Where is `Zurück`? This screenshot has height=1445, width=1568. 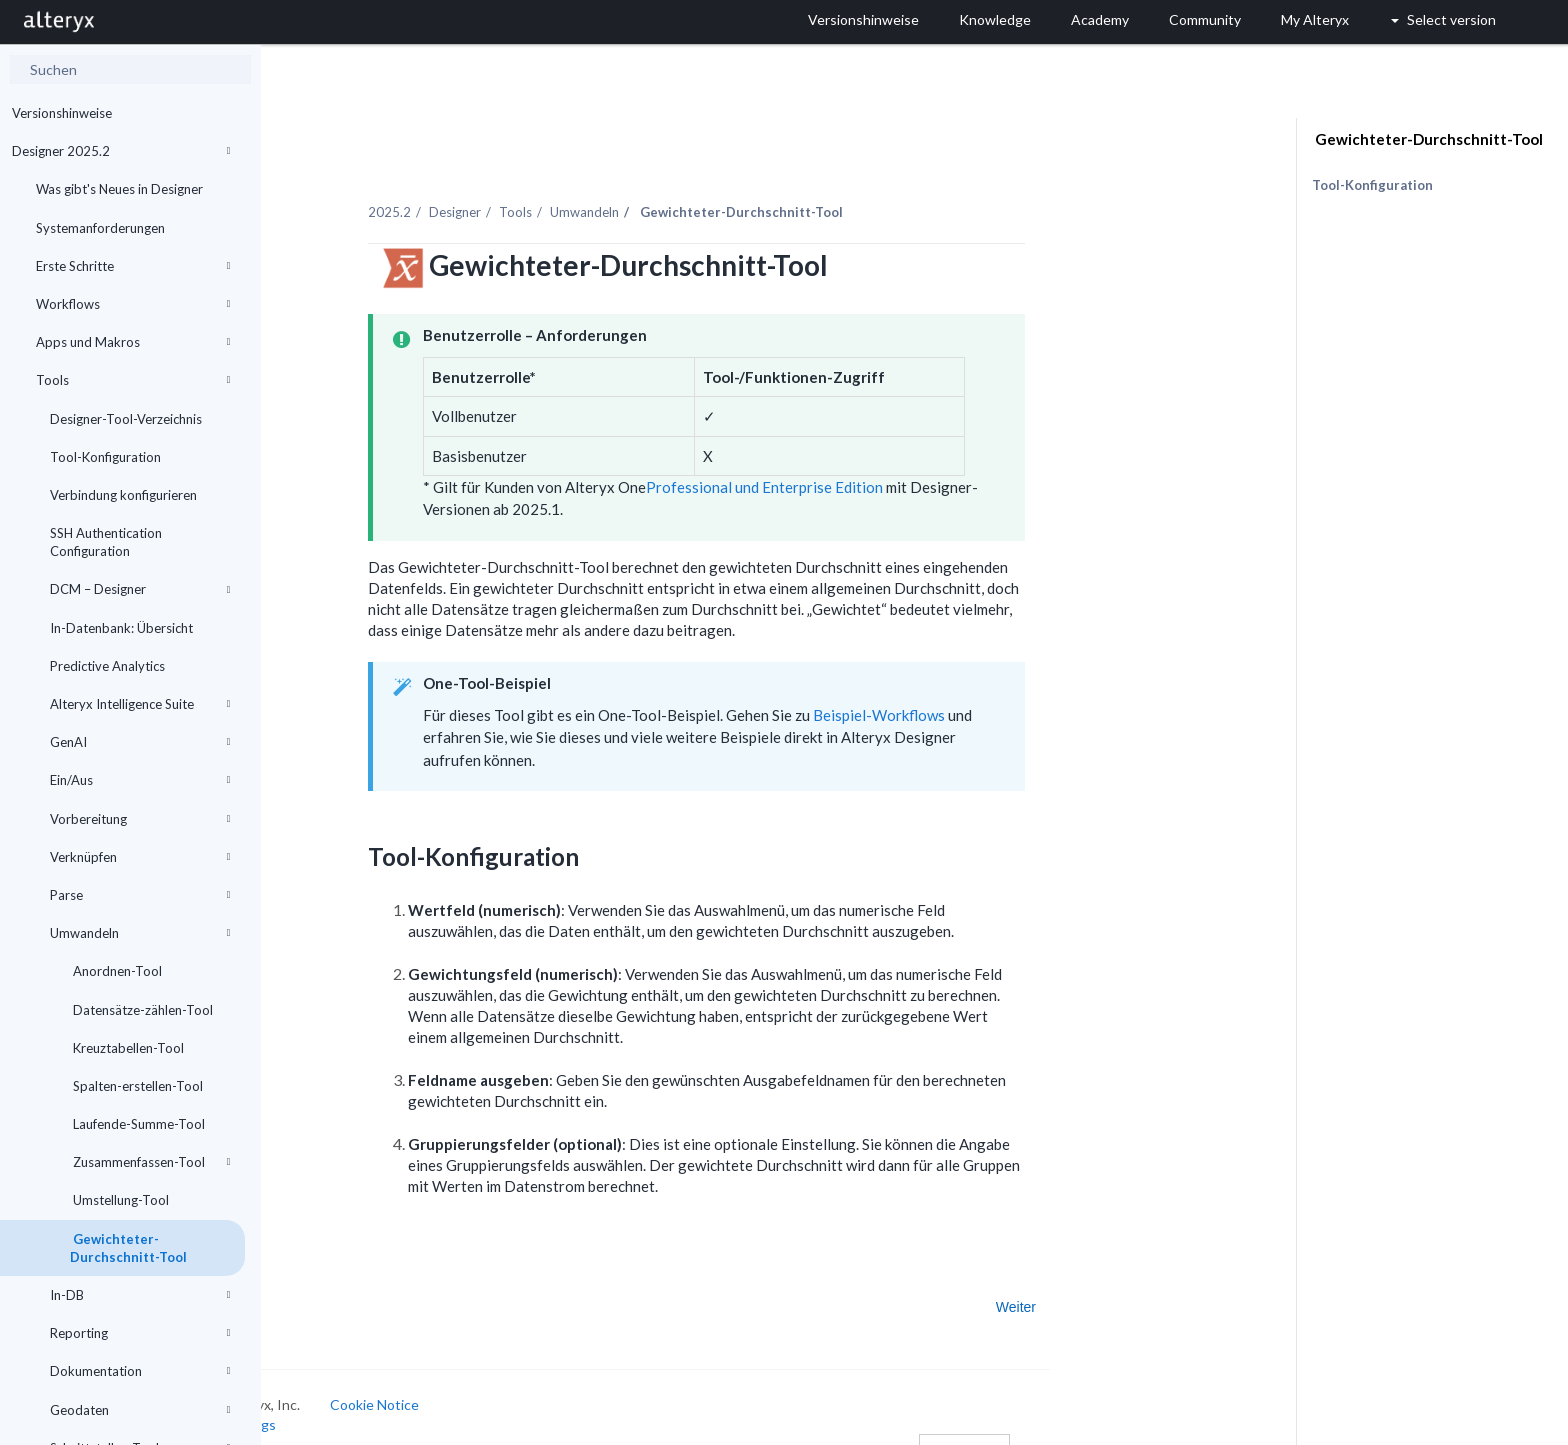
Zurück is located at coordinates (321, 1283).